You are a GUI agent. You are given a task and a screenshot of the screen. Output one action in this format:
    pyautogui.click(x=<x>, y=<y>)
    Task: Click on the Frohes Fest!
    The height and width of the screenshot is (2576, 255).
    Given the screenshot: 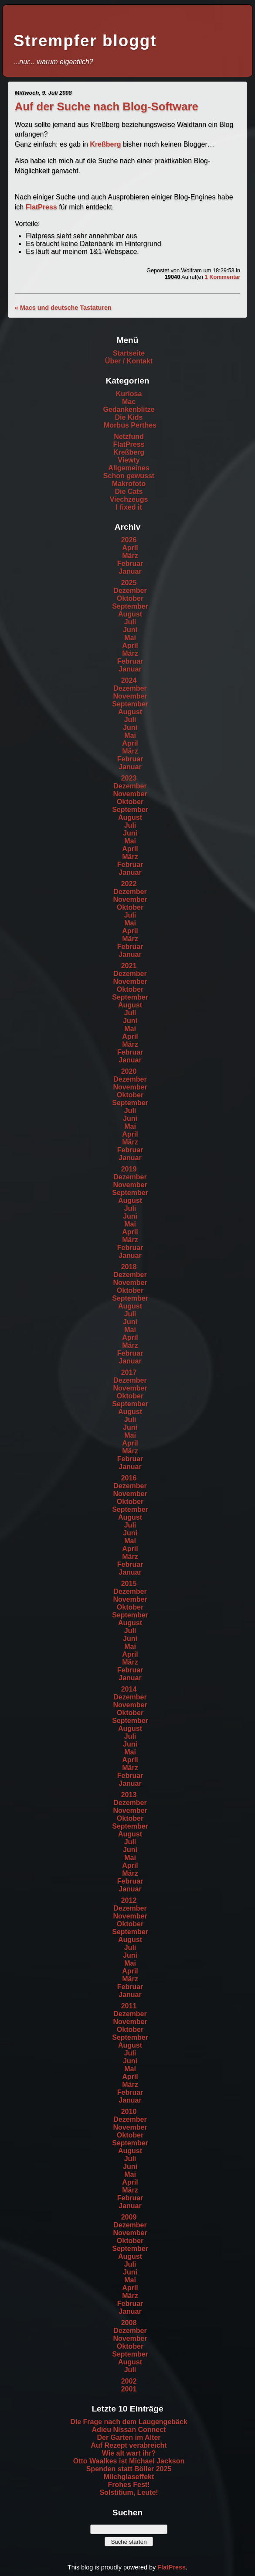 What is the action you would take?
    pyautogui.click(x=129, y=2484)
    